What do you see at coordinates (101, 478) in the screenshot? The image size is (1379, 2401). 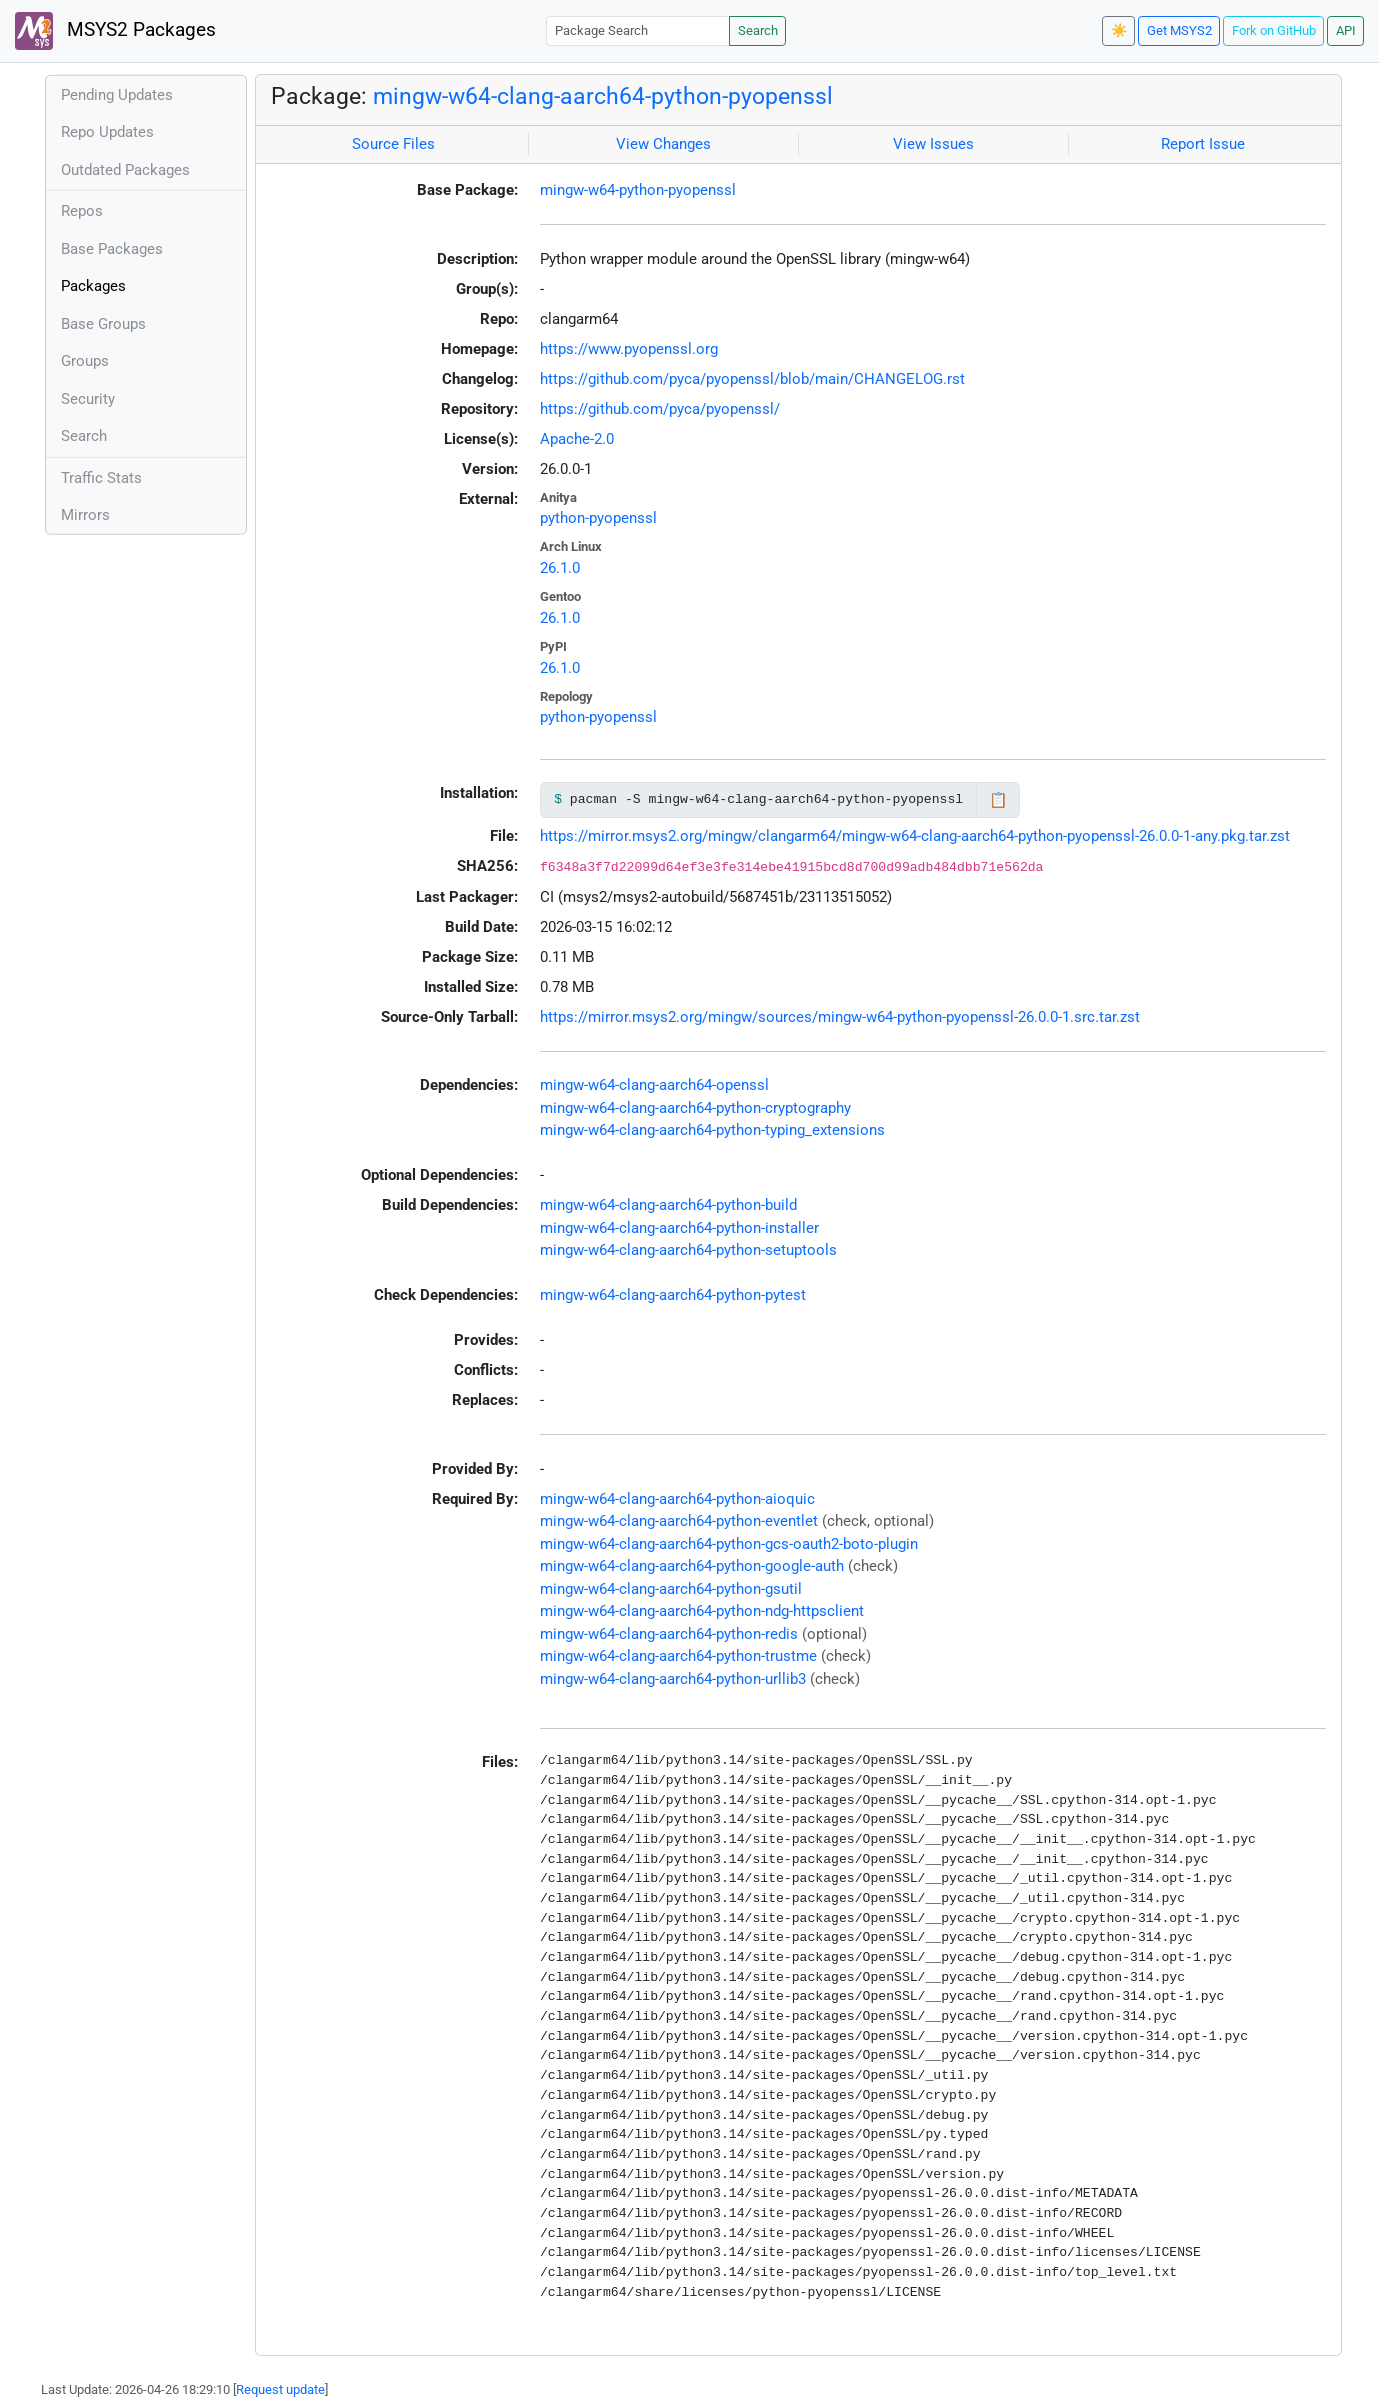 I see `Traffic Stats` at bounding box center [101, 478].